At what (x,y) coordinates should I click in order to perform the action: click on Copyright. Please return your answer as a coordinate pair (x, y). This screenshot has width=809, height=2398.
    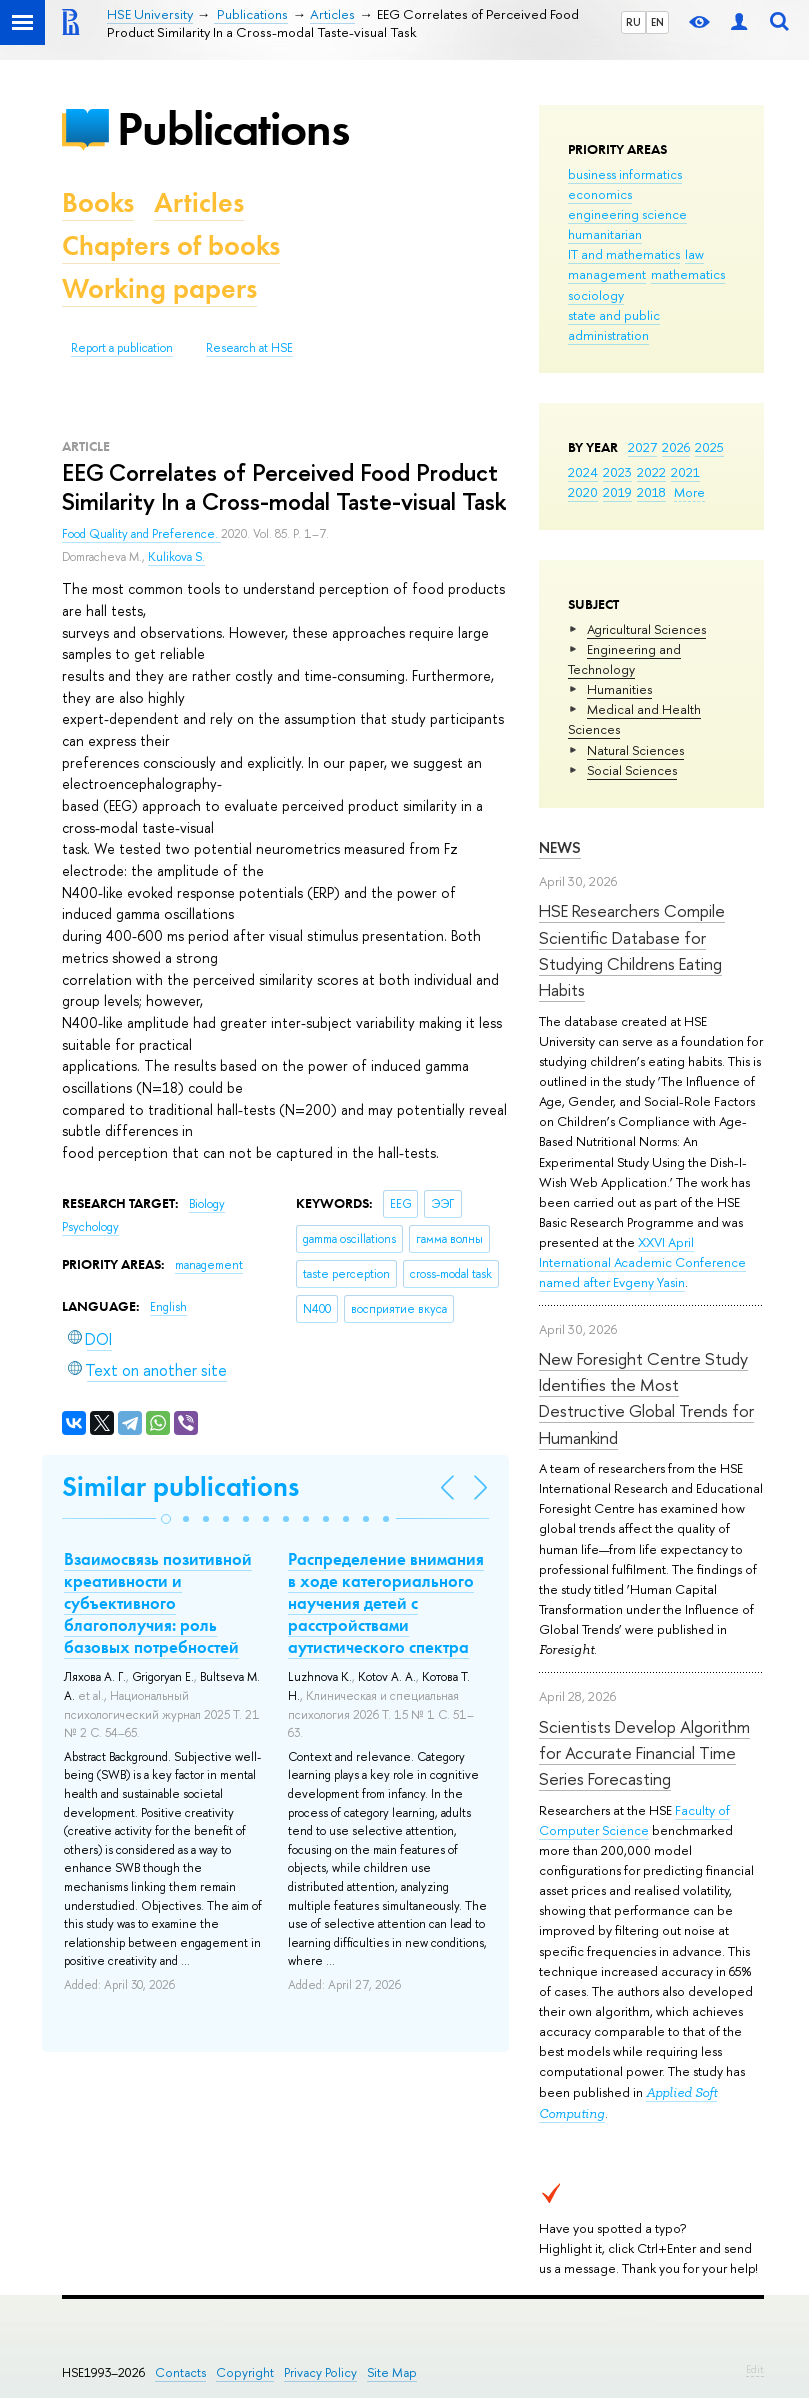
    Looking at the image, I should click on (245, 2372).